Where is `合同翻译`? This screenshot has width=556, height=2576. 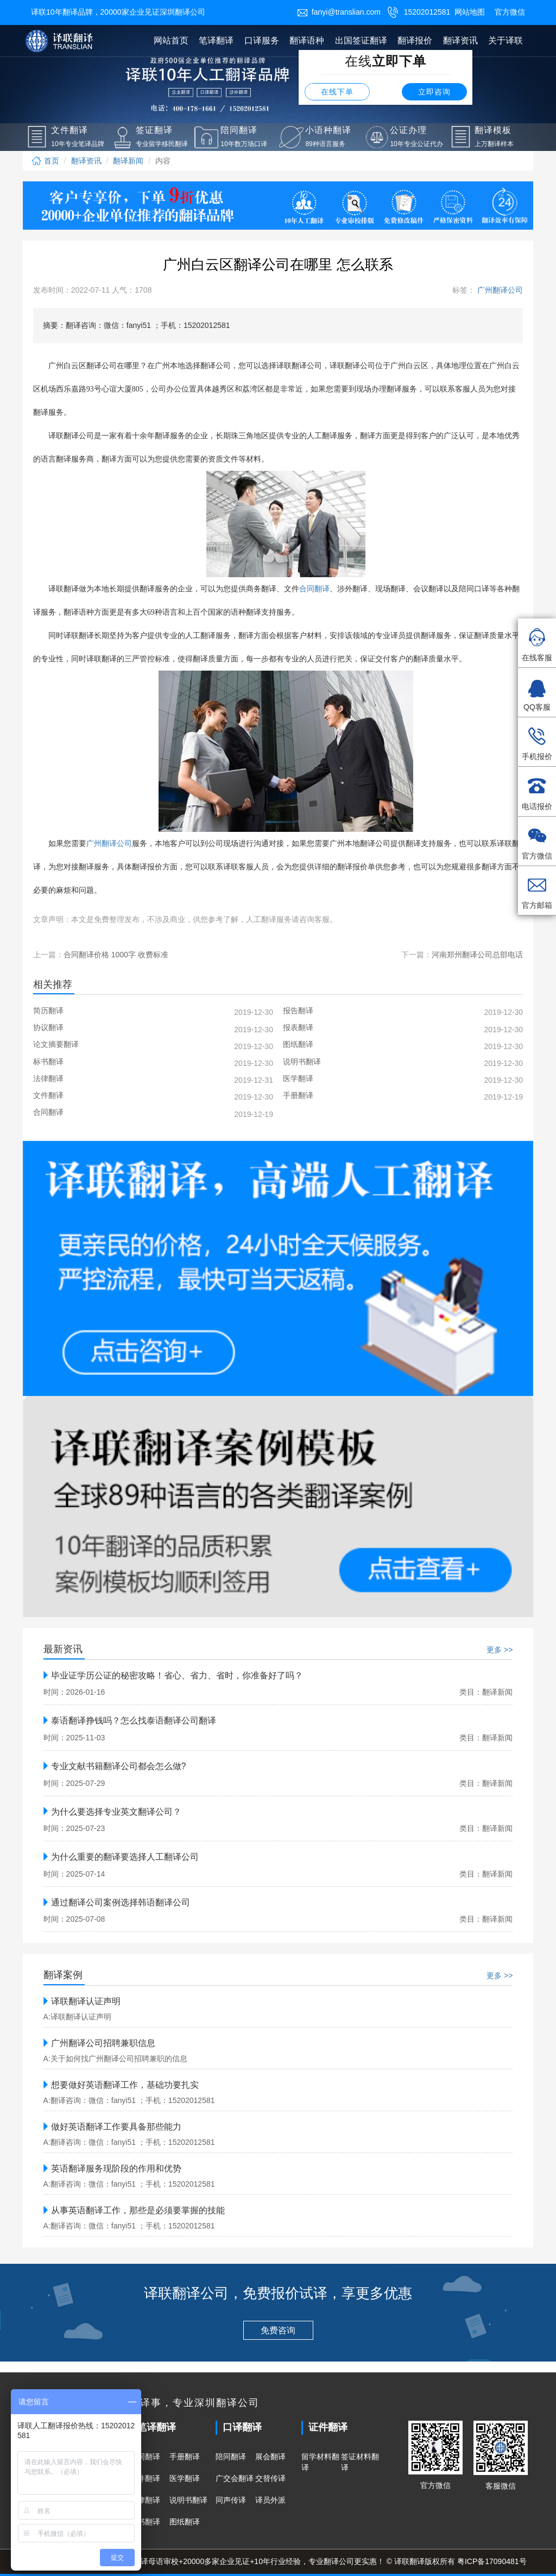 合同翻译 is located at coordinates (145, 2456).